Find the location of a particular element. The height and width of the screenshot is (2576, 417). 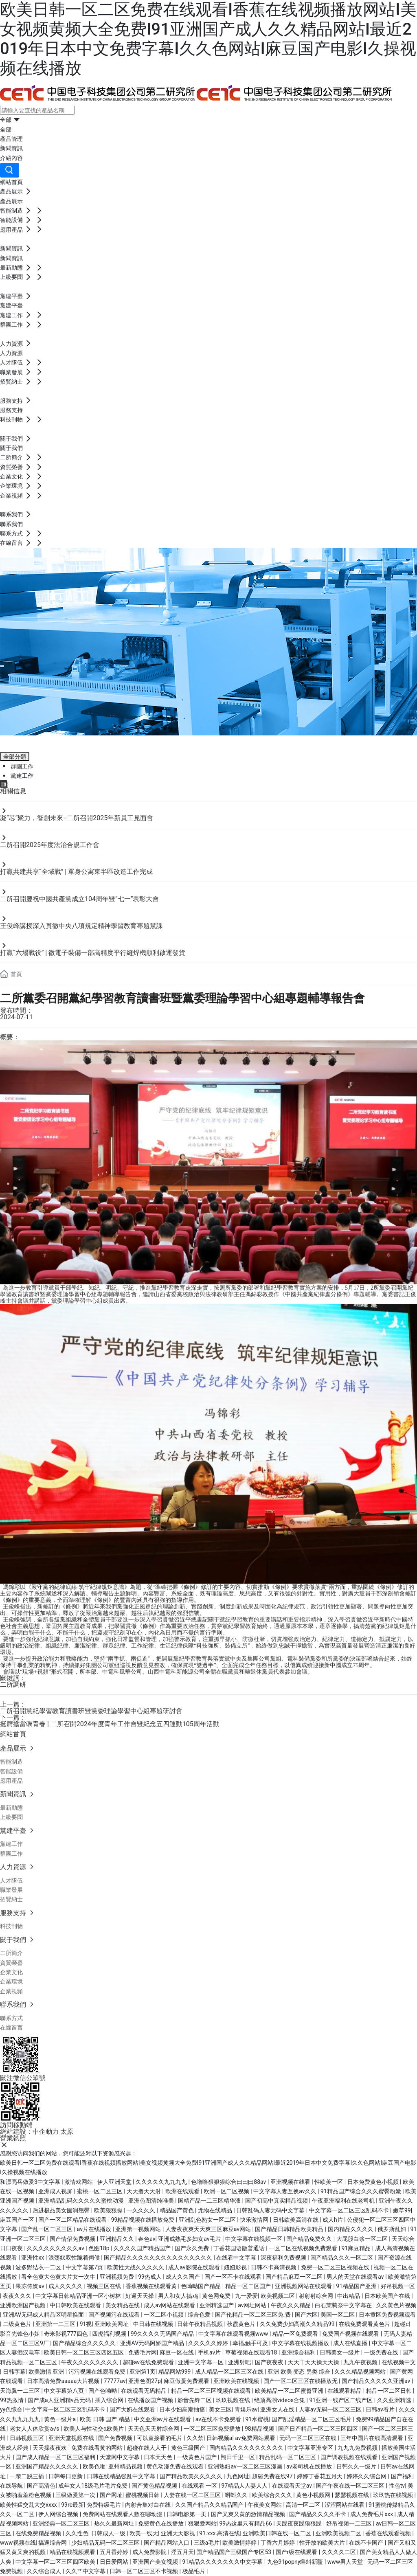

二所調研 is located at coordinates (13, 1684).